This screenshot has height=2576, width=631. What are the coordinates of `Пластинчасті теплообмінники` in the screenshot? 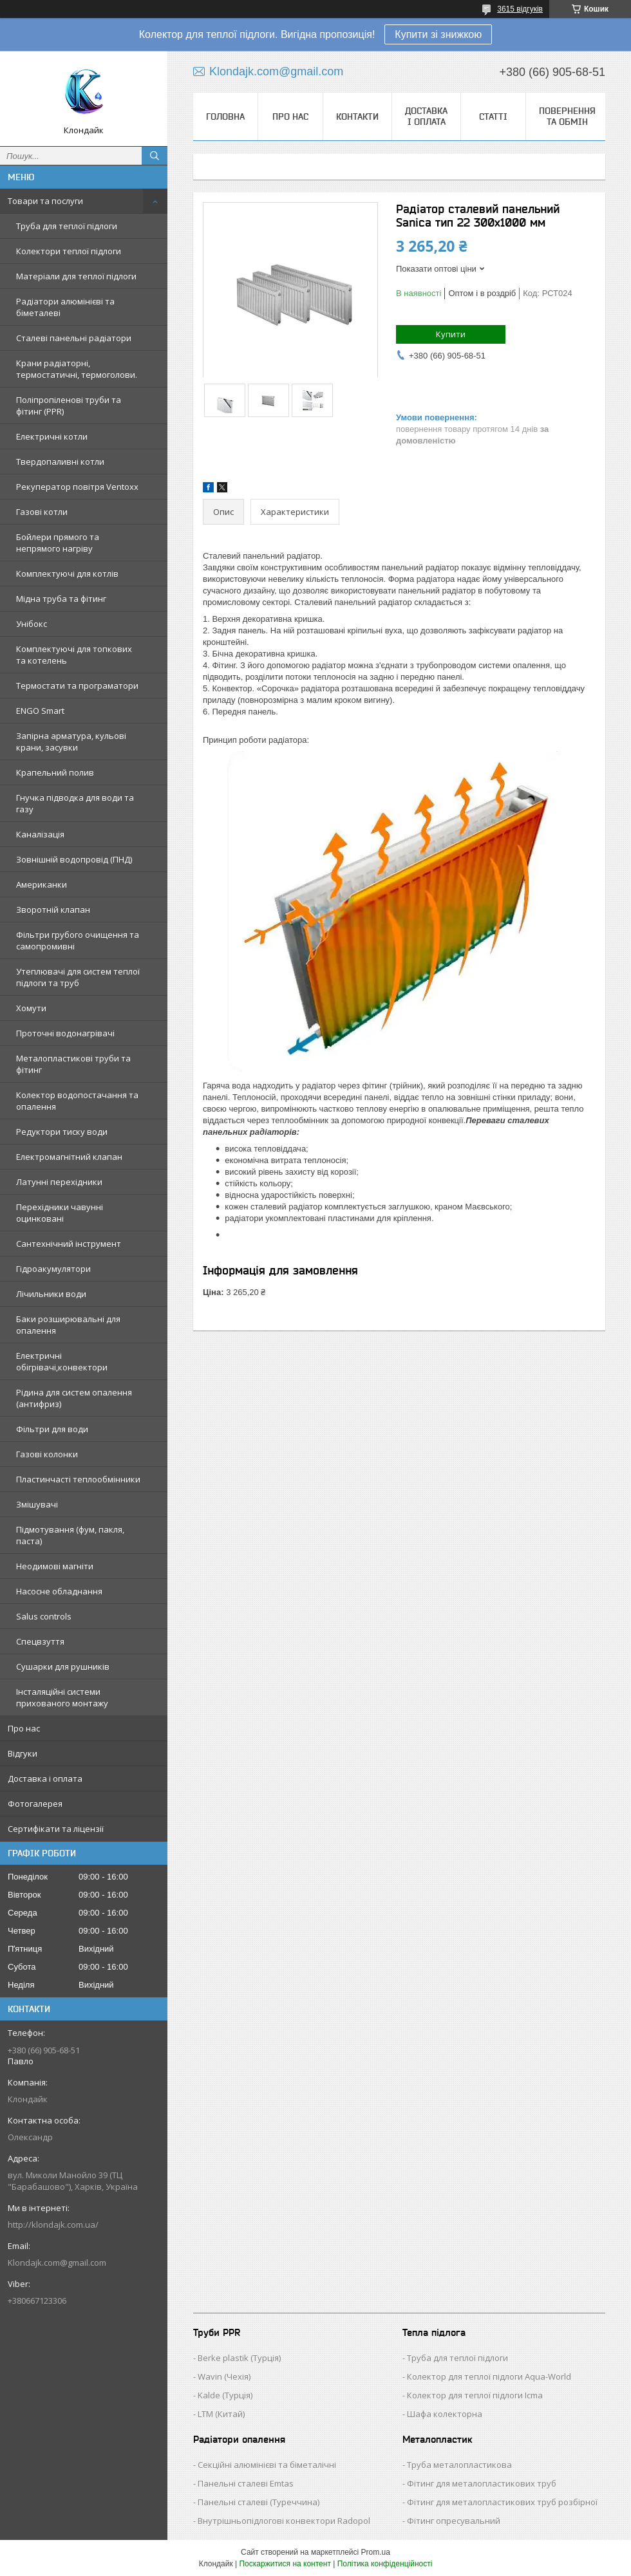 It's located at (78, 1479).